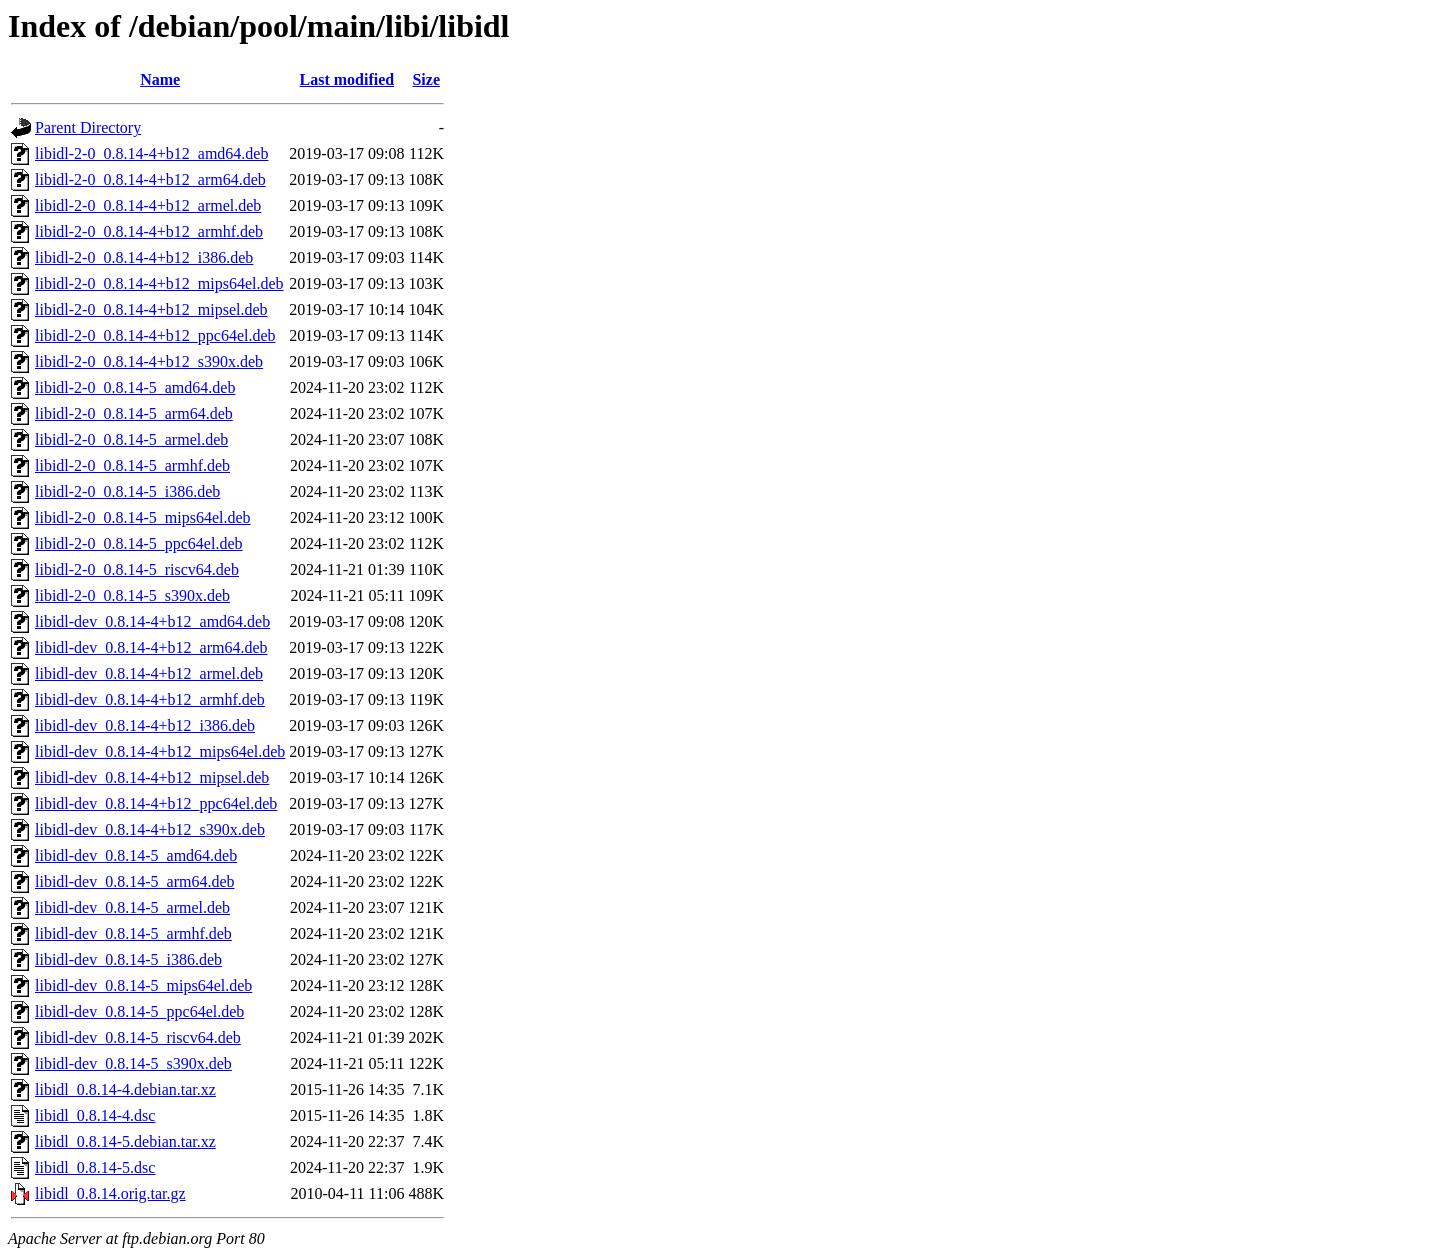 Image resolution: width=1440 pixels, height=1256 pixels. Describe the element at coordinates (149, 361) in the screenshot. I see `libidl-2-0_0.8.14-4+b12_s390x.deb` at that location.